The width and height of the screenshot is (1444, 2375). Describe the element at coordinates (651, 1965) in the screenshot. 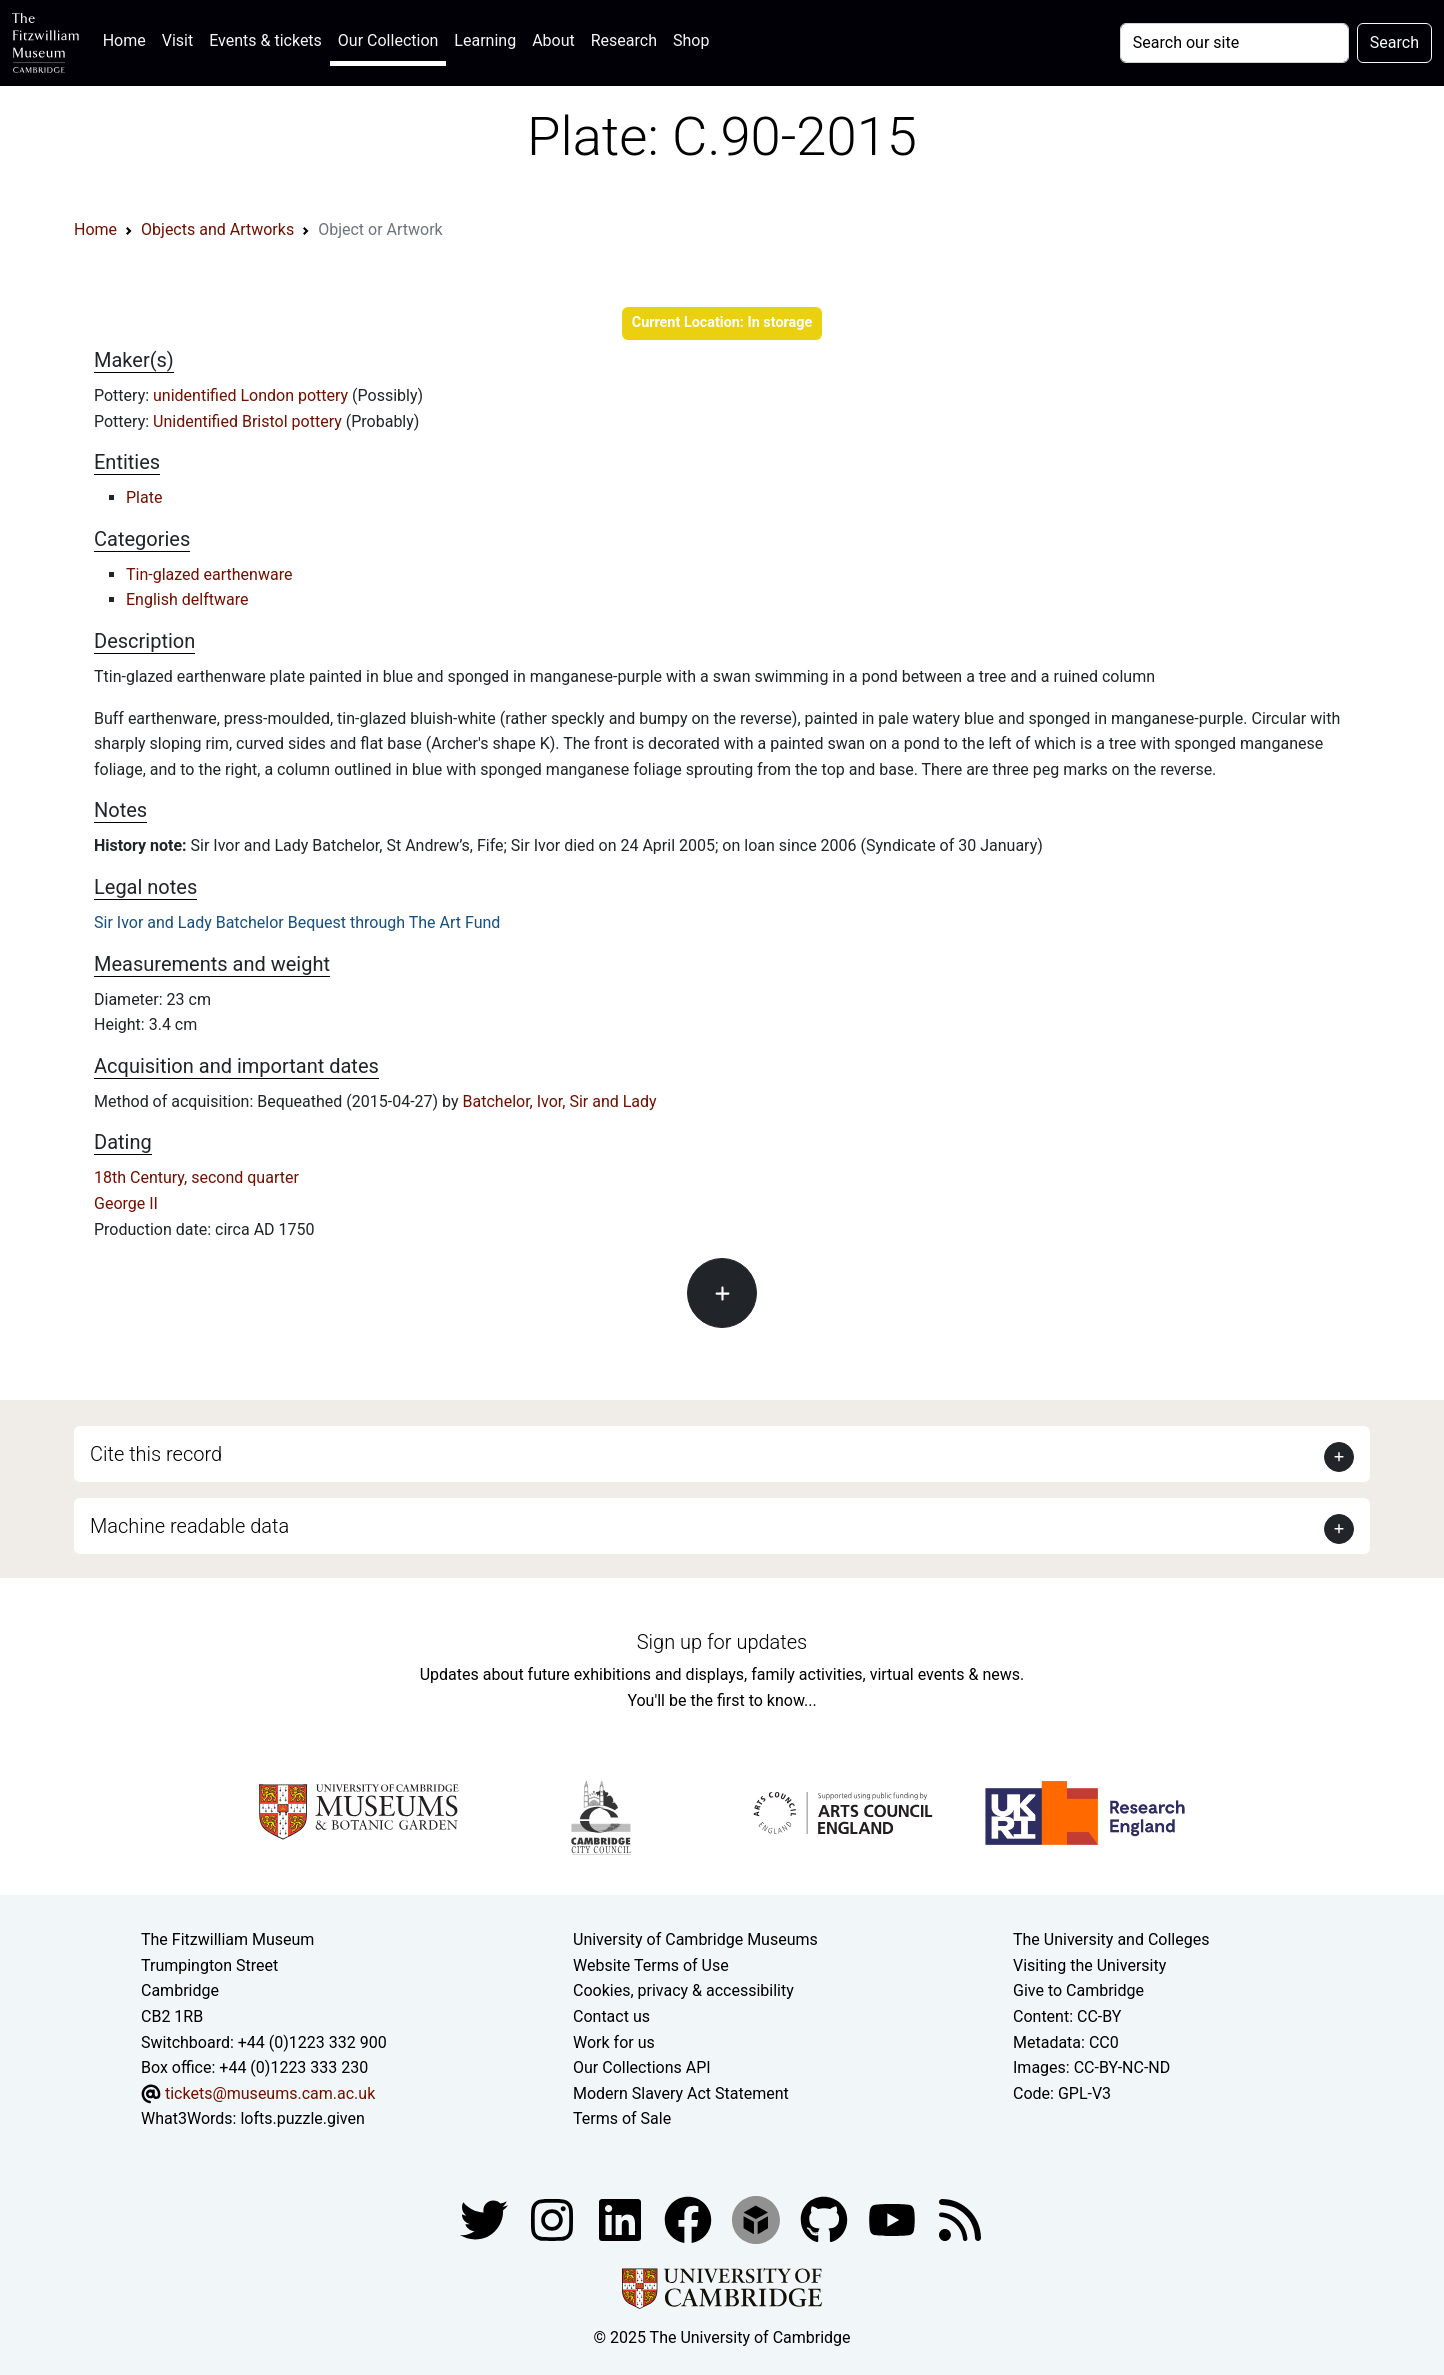

I see `Website Terms of Use [Website terms and conditions]` at that location.